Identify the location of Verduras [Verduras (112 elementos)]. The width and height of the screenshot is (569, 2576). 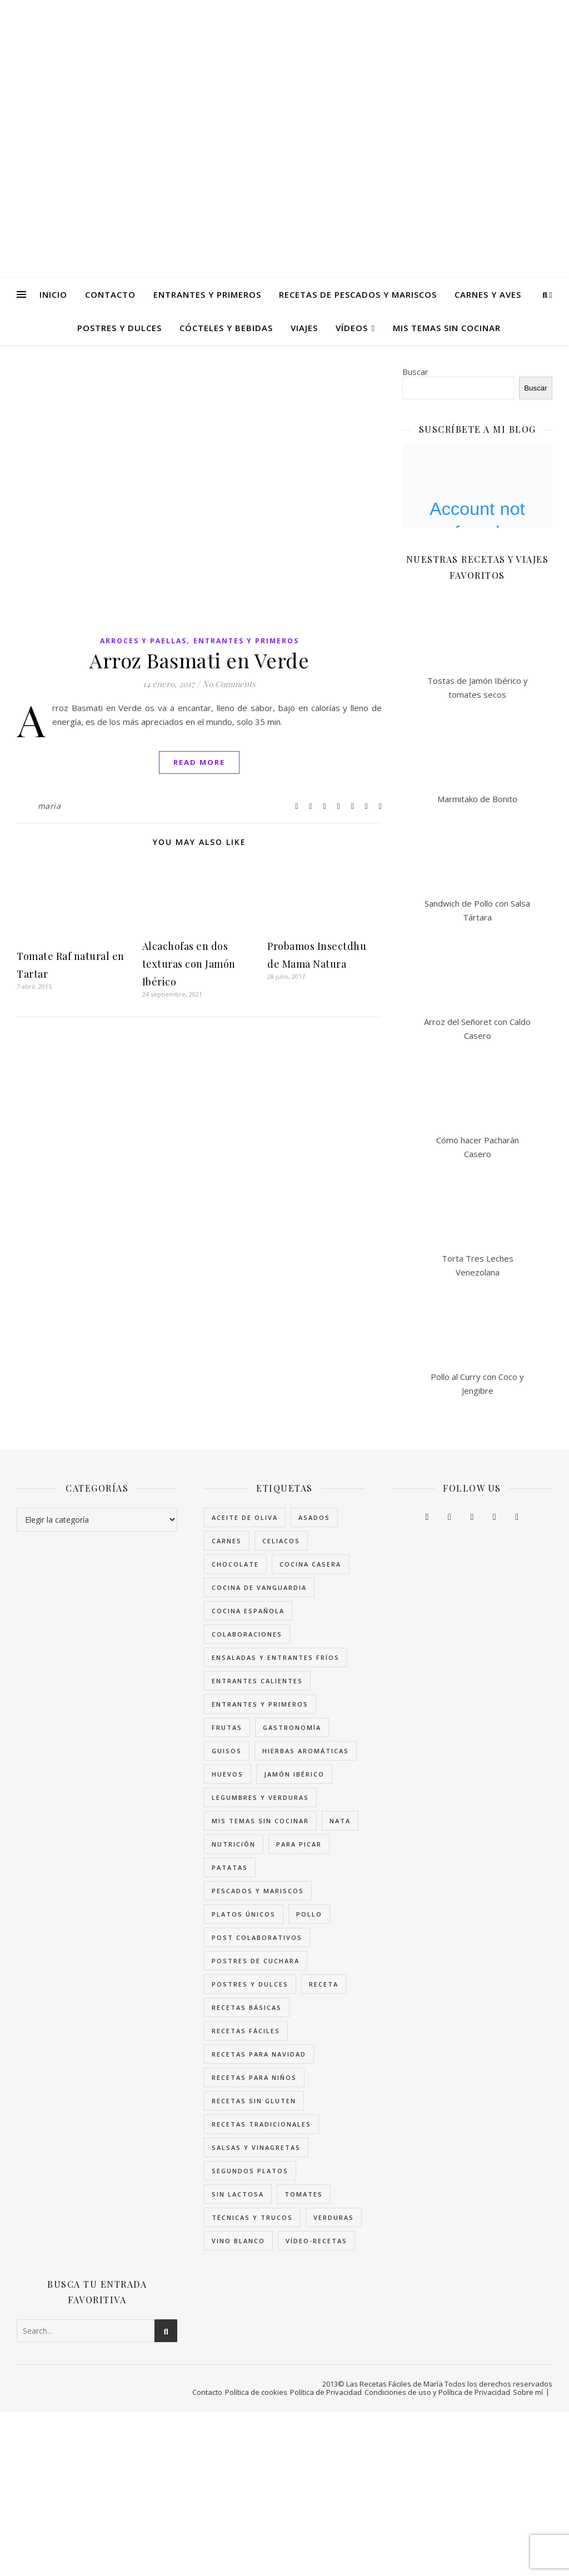
(333, 2217).